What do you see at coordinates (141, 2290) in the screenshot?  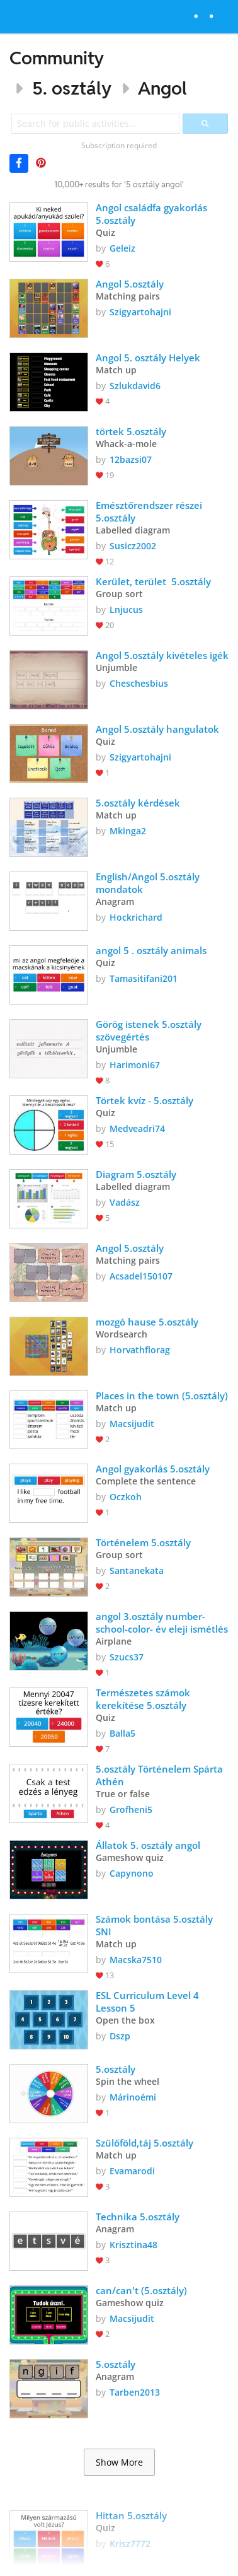 I see `can/can't (5.osztály)` at bounding box center [141, 2290].